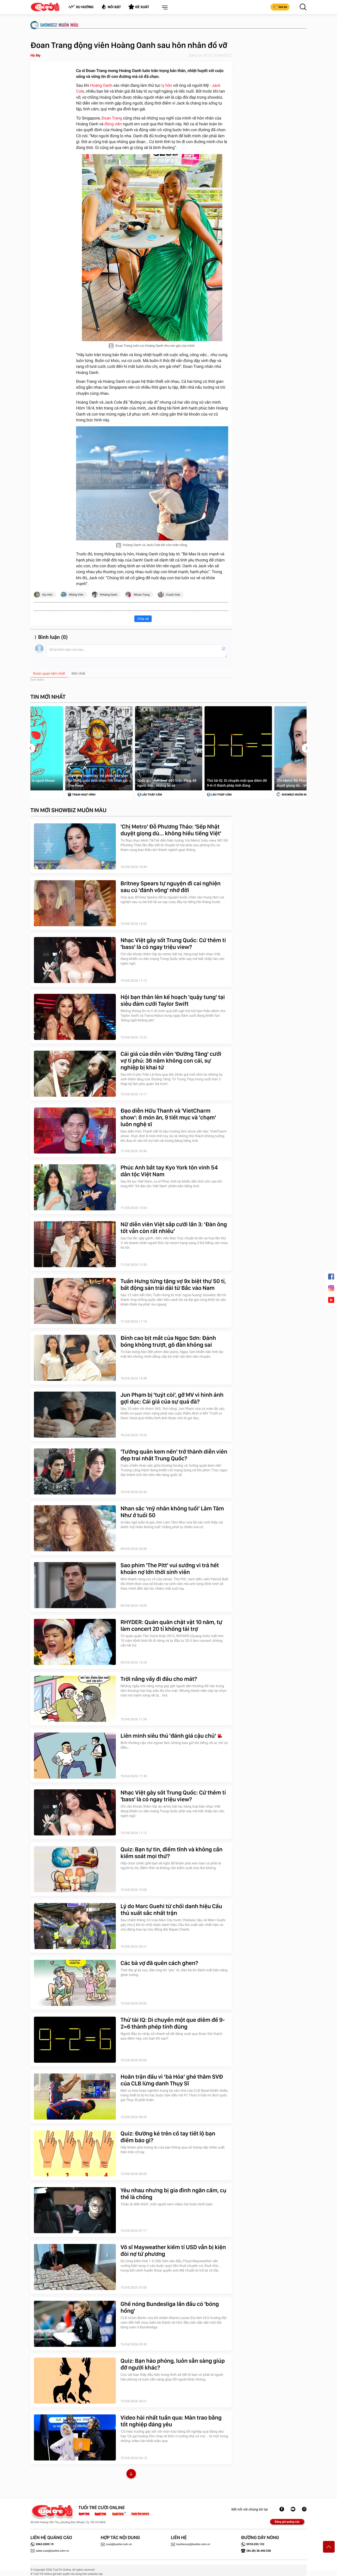 The height and width of the screenshot is (2576, 337). Describe the element at coordinates (174, 1455) in the screenshot. I see `'Tướng quân kem nền' trở thành diễn viên đẹp trai nhất Trung Quốc?` at that location.